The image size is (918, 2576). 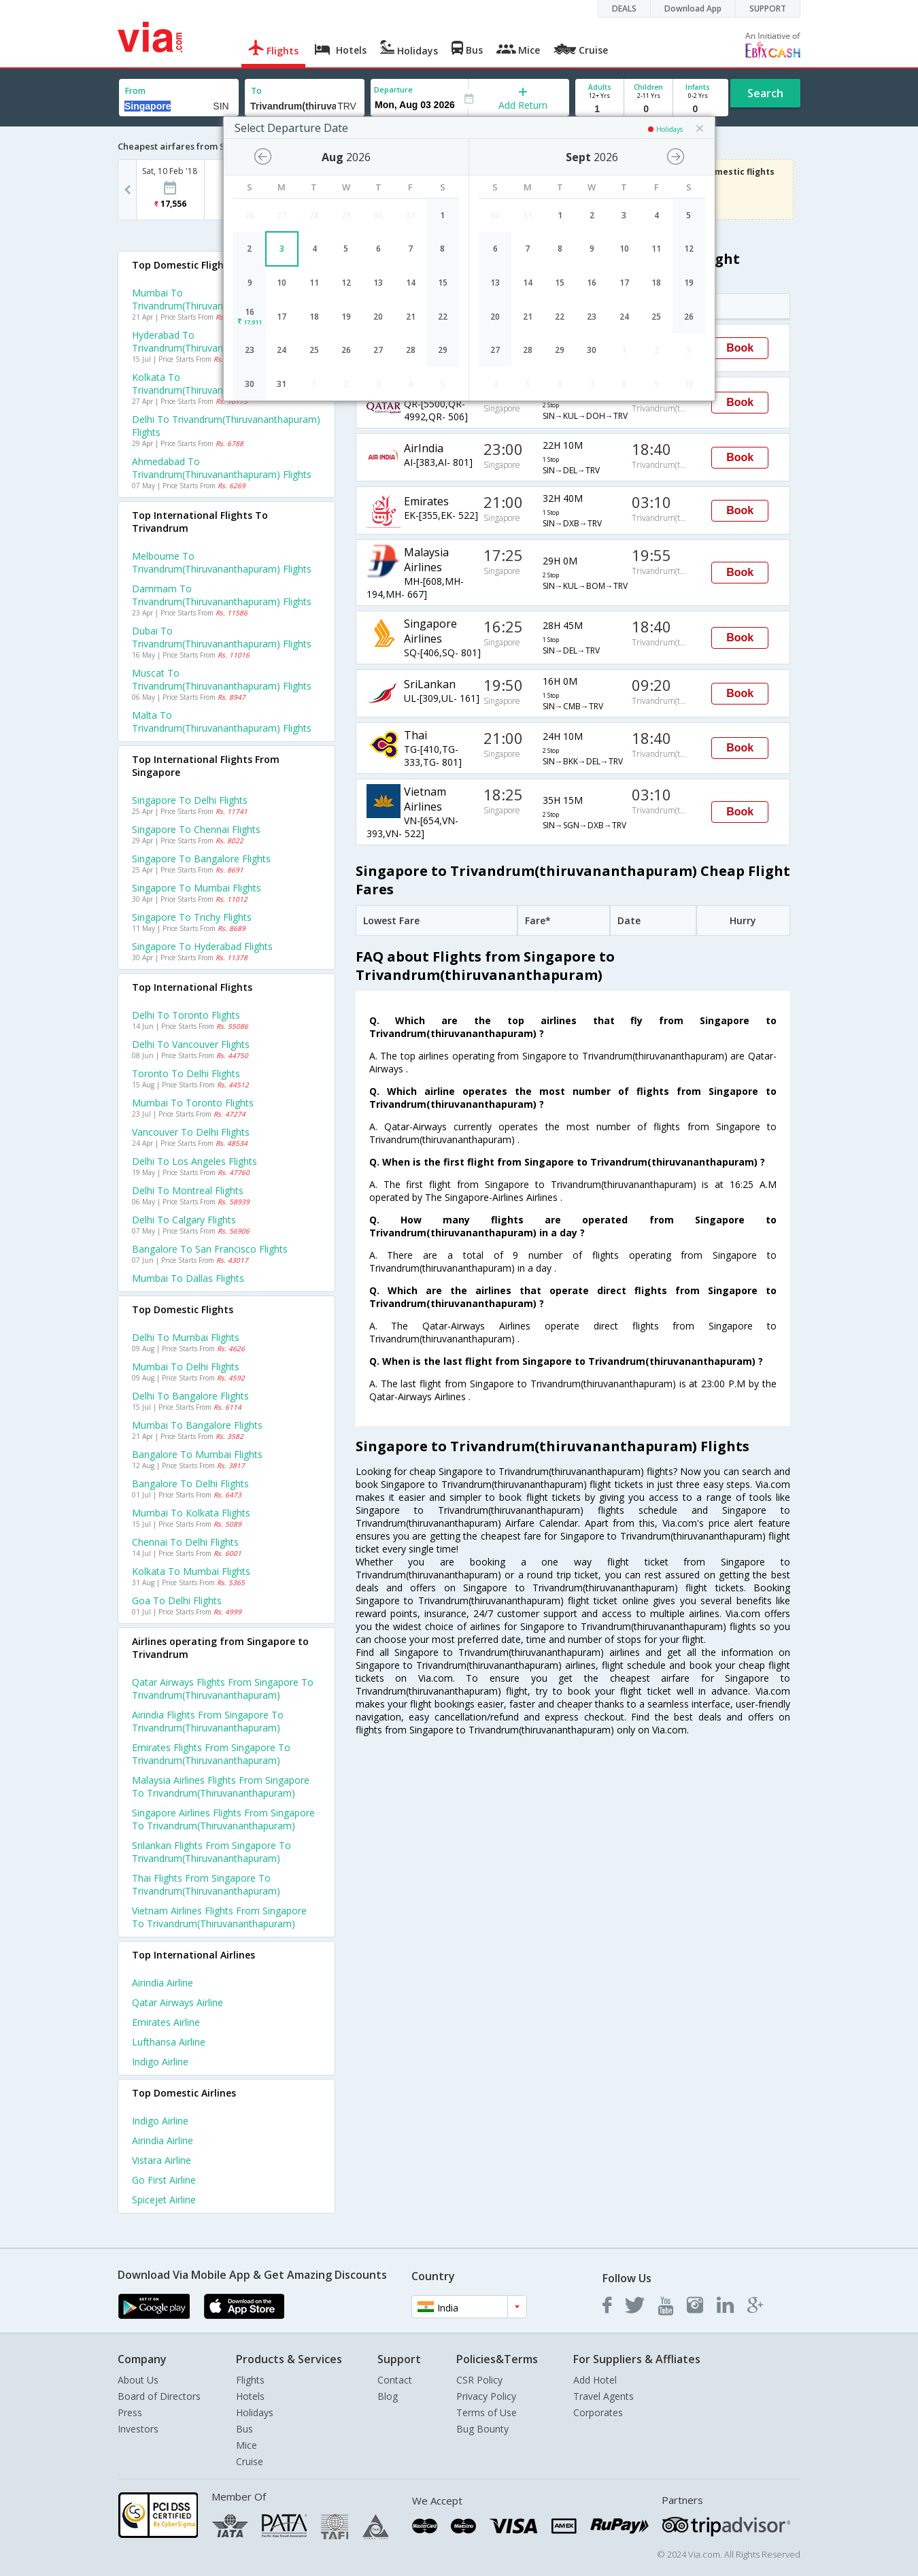 What do you see at coordinates (486, 2412) in the screenshot?
I see `Terms of Use` at bounding box center [486, 2412].